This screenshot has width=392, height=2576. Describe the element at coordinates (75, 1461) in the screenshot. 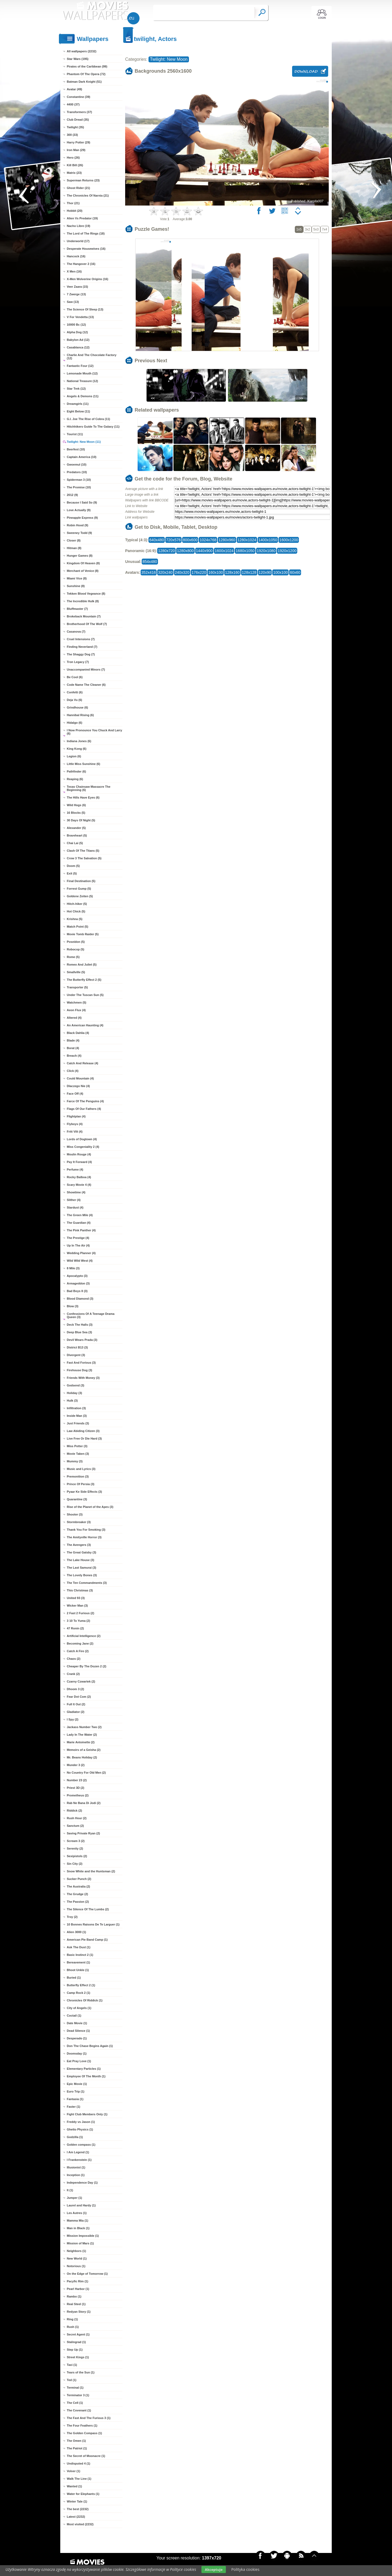

I see `Mummy (3)` at that location.